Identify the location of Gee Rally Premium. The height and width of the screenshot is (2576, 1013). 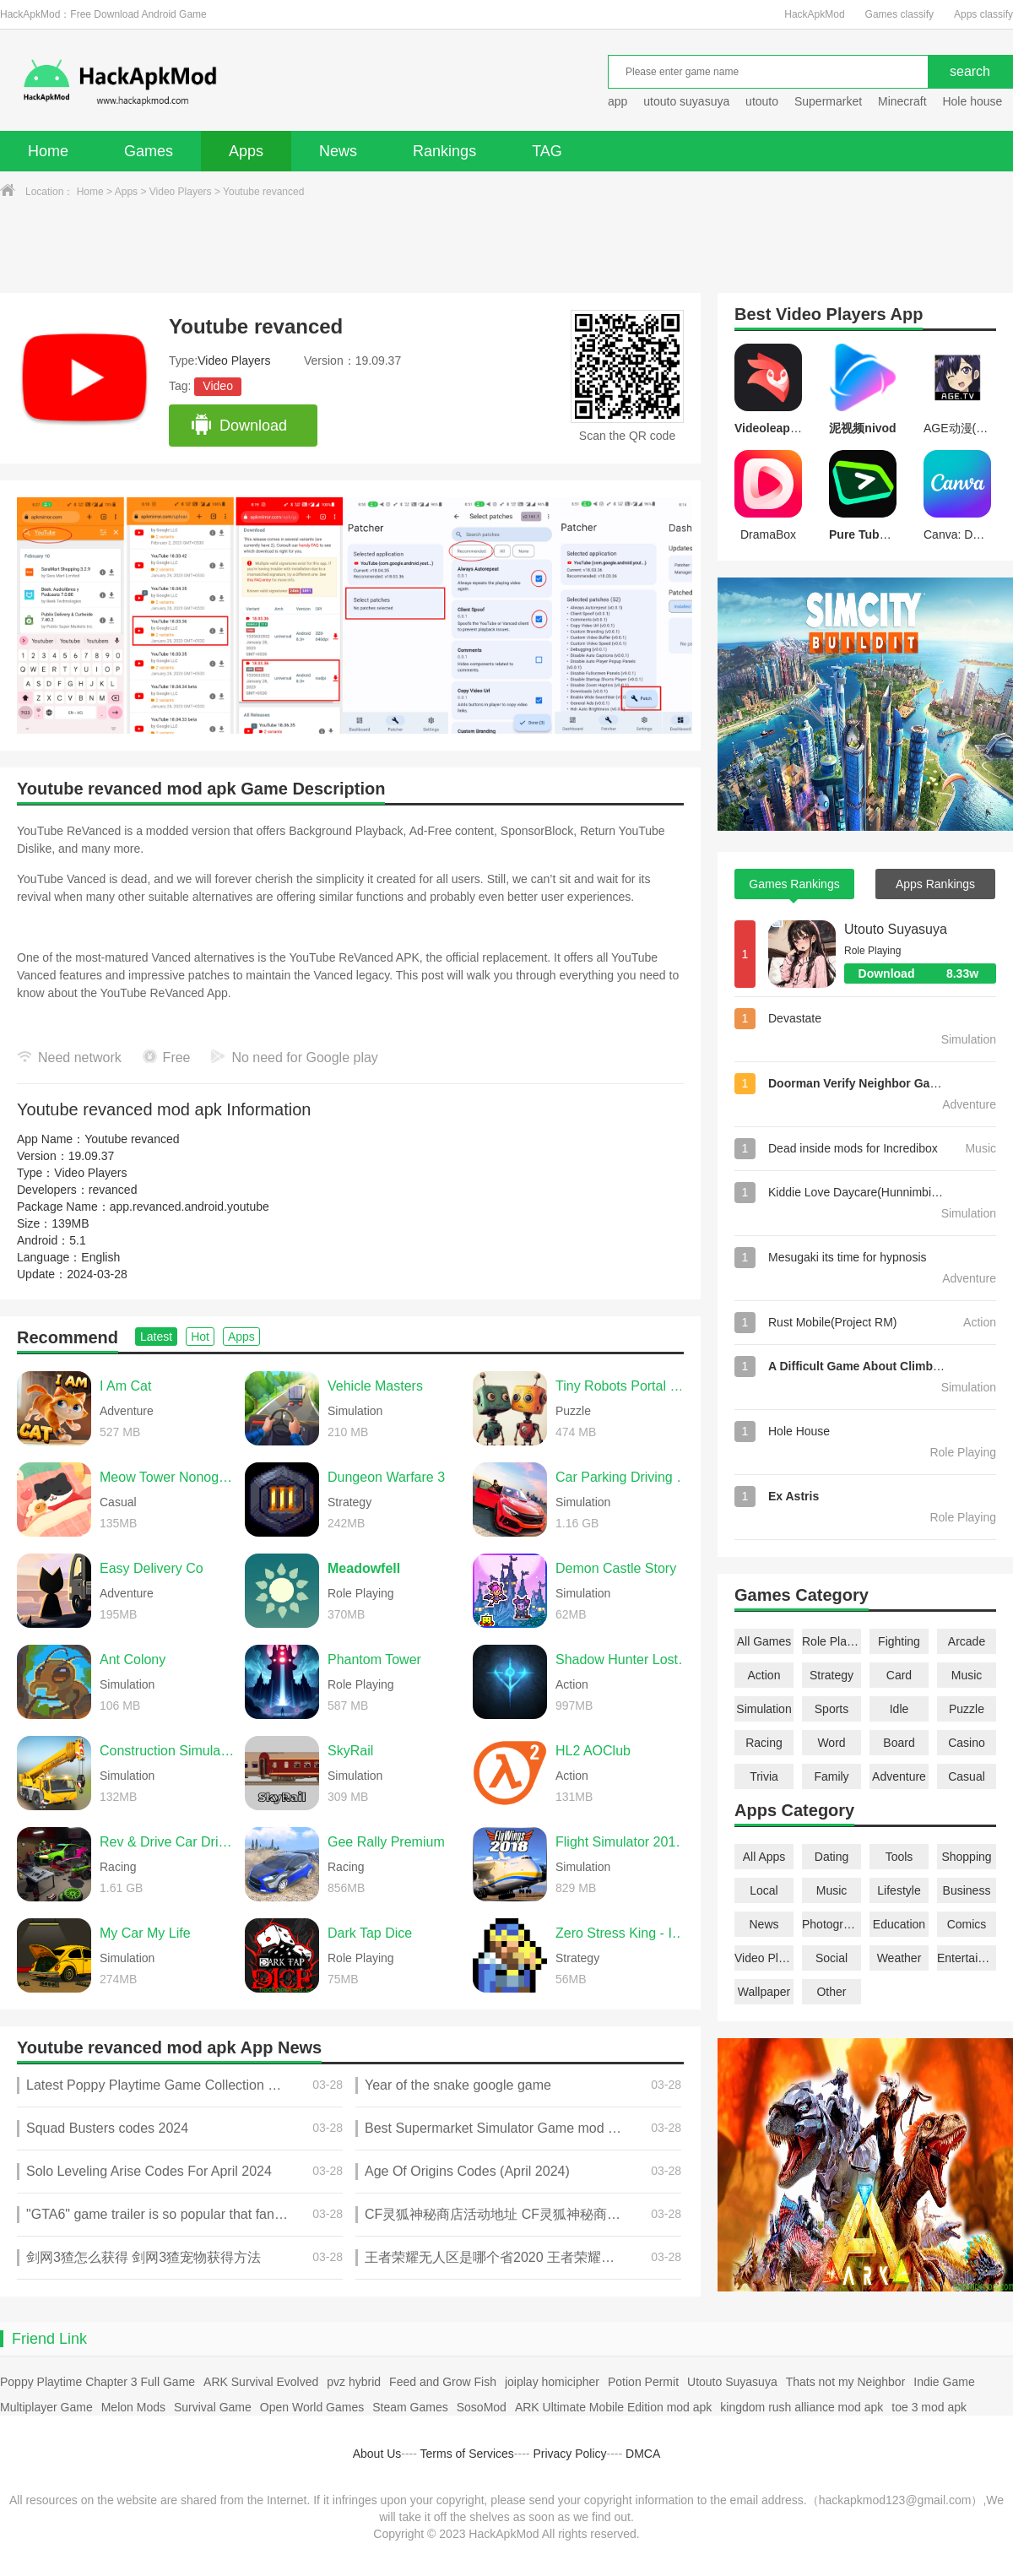
(386, 1842).